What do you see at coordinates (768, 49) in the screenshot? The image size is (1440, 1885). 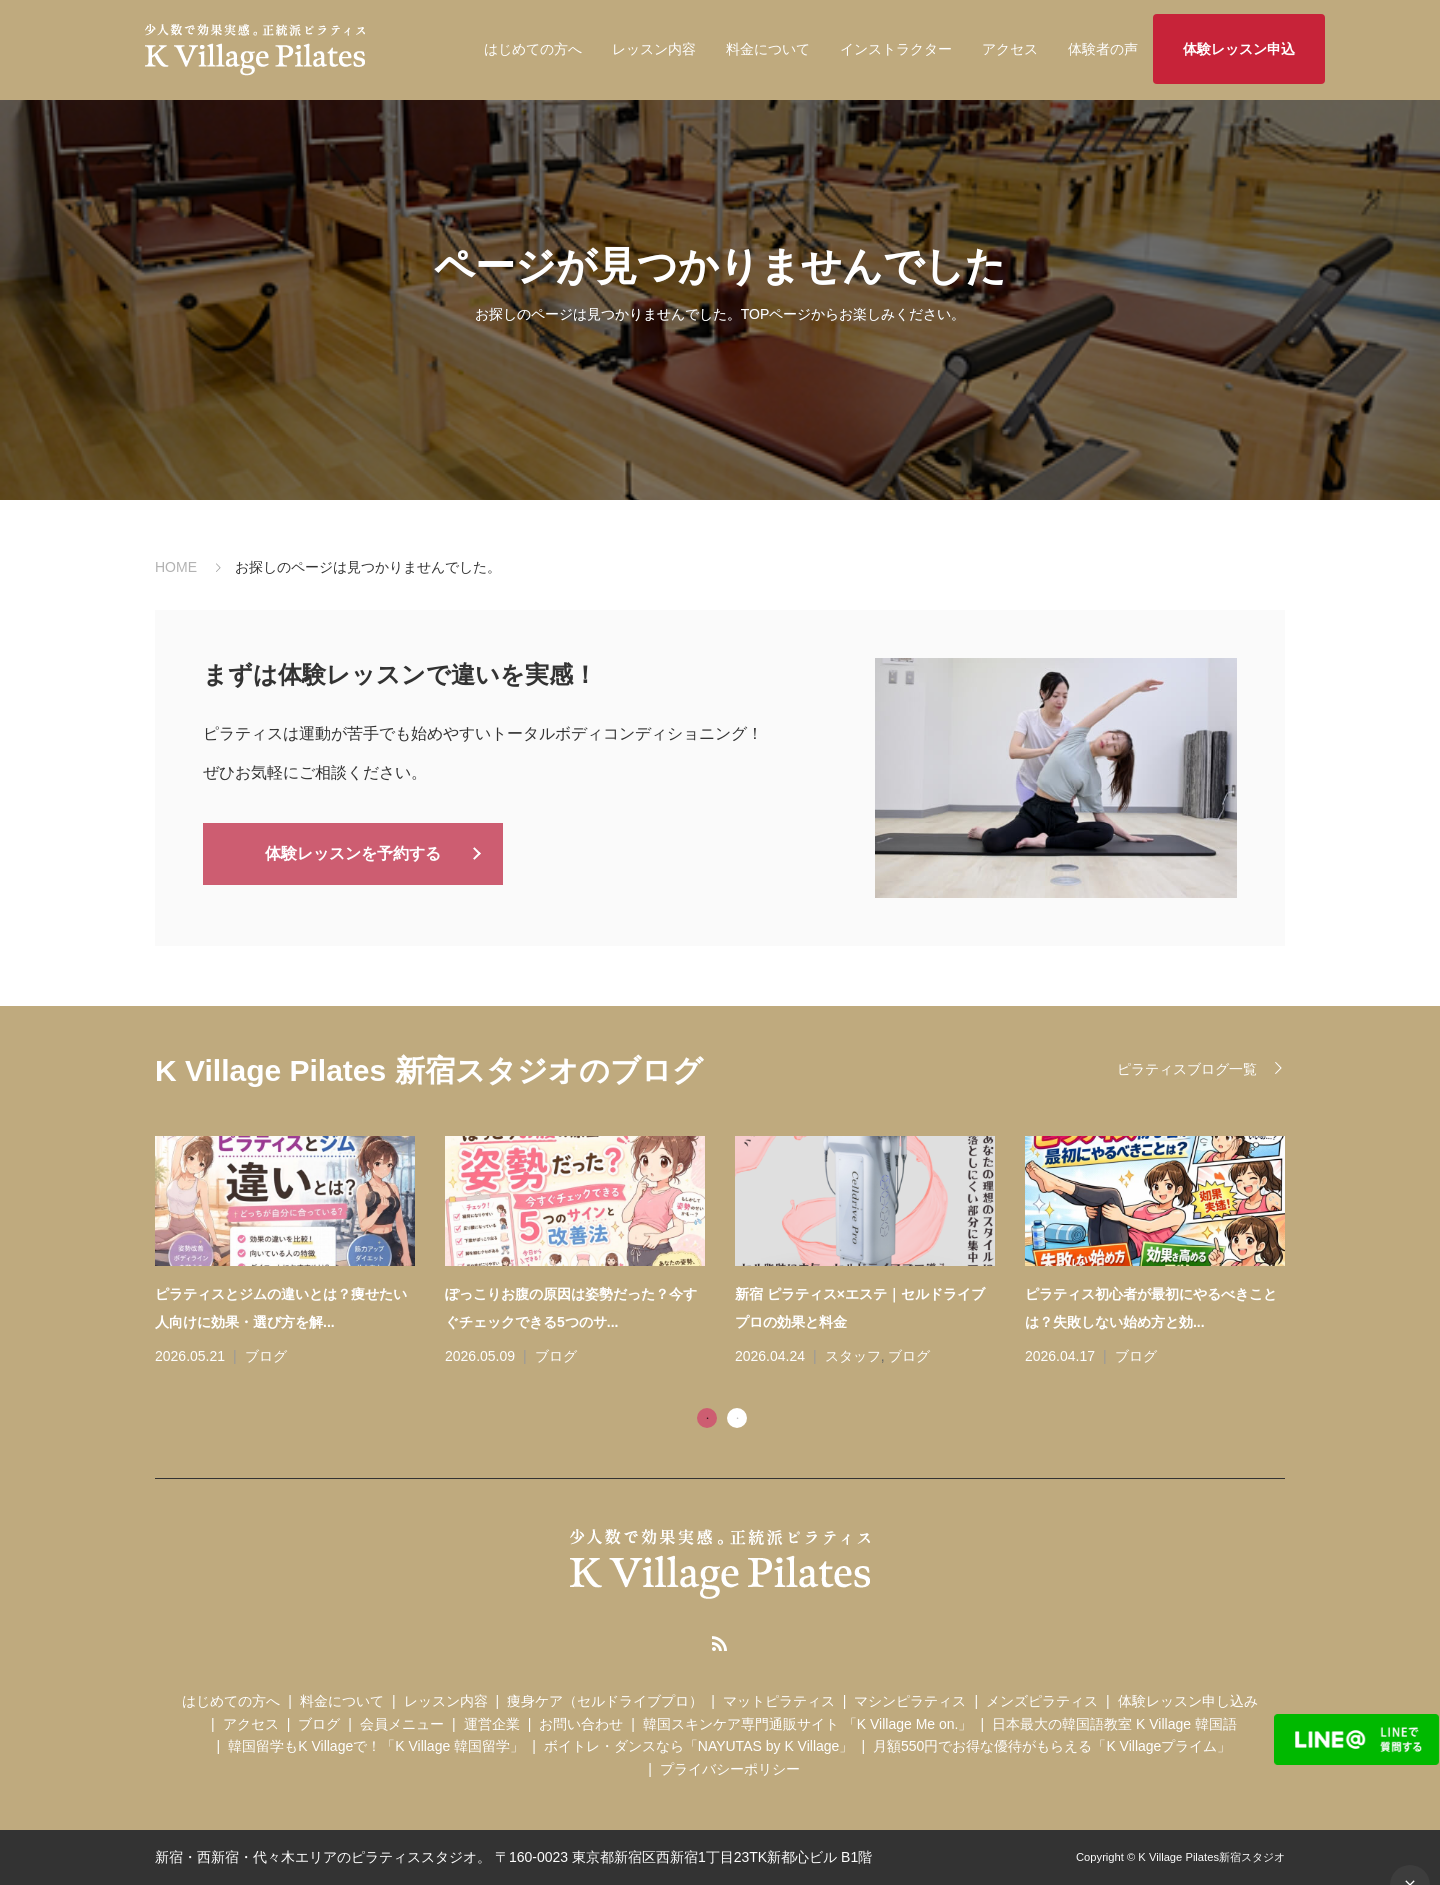 I see `料金について` at bounding box center [768, 49].